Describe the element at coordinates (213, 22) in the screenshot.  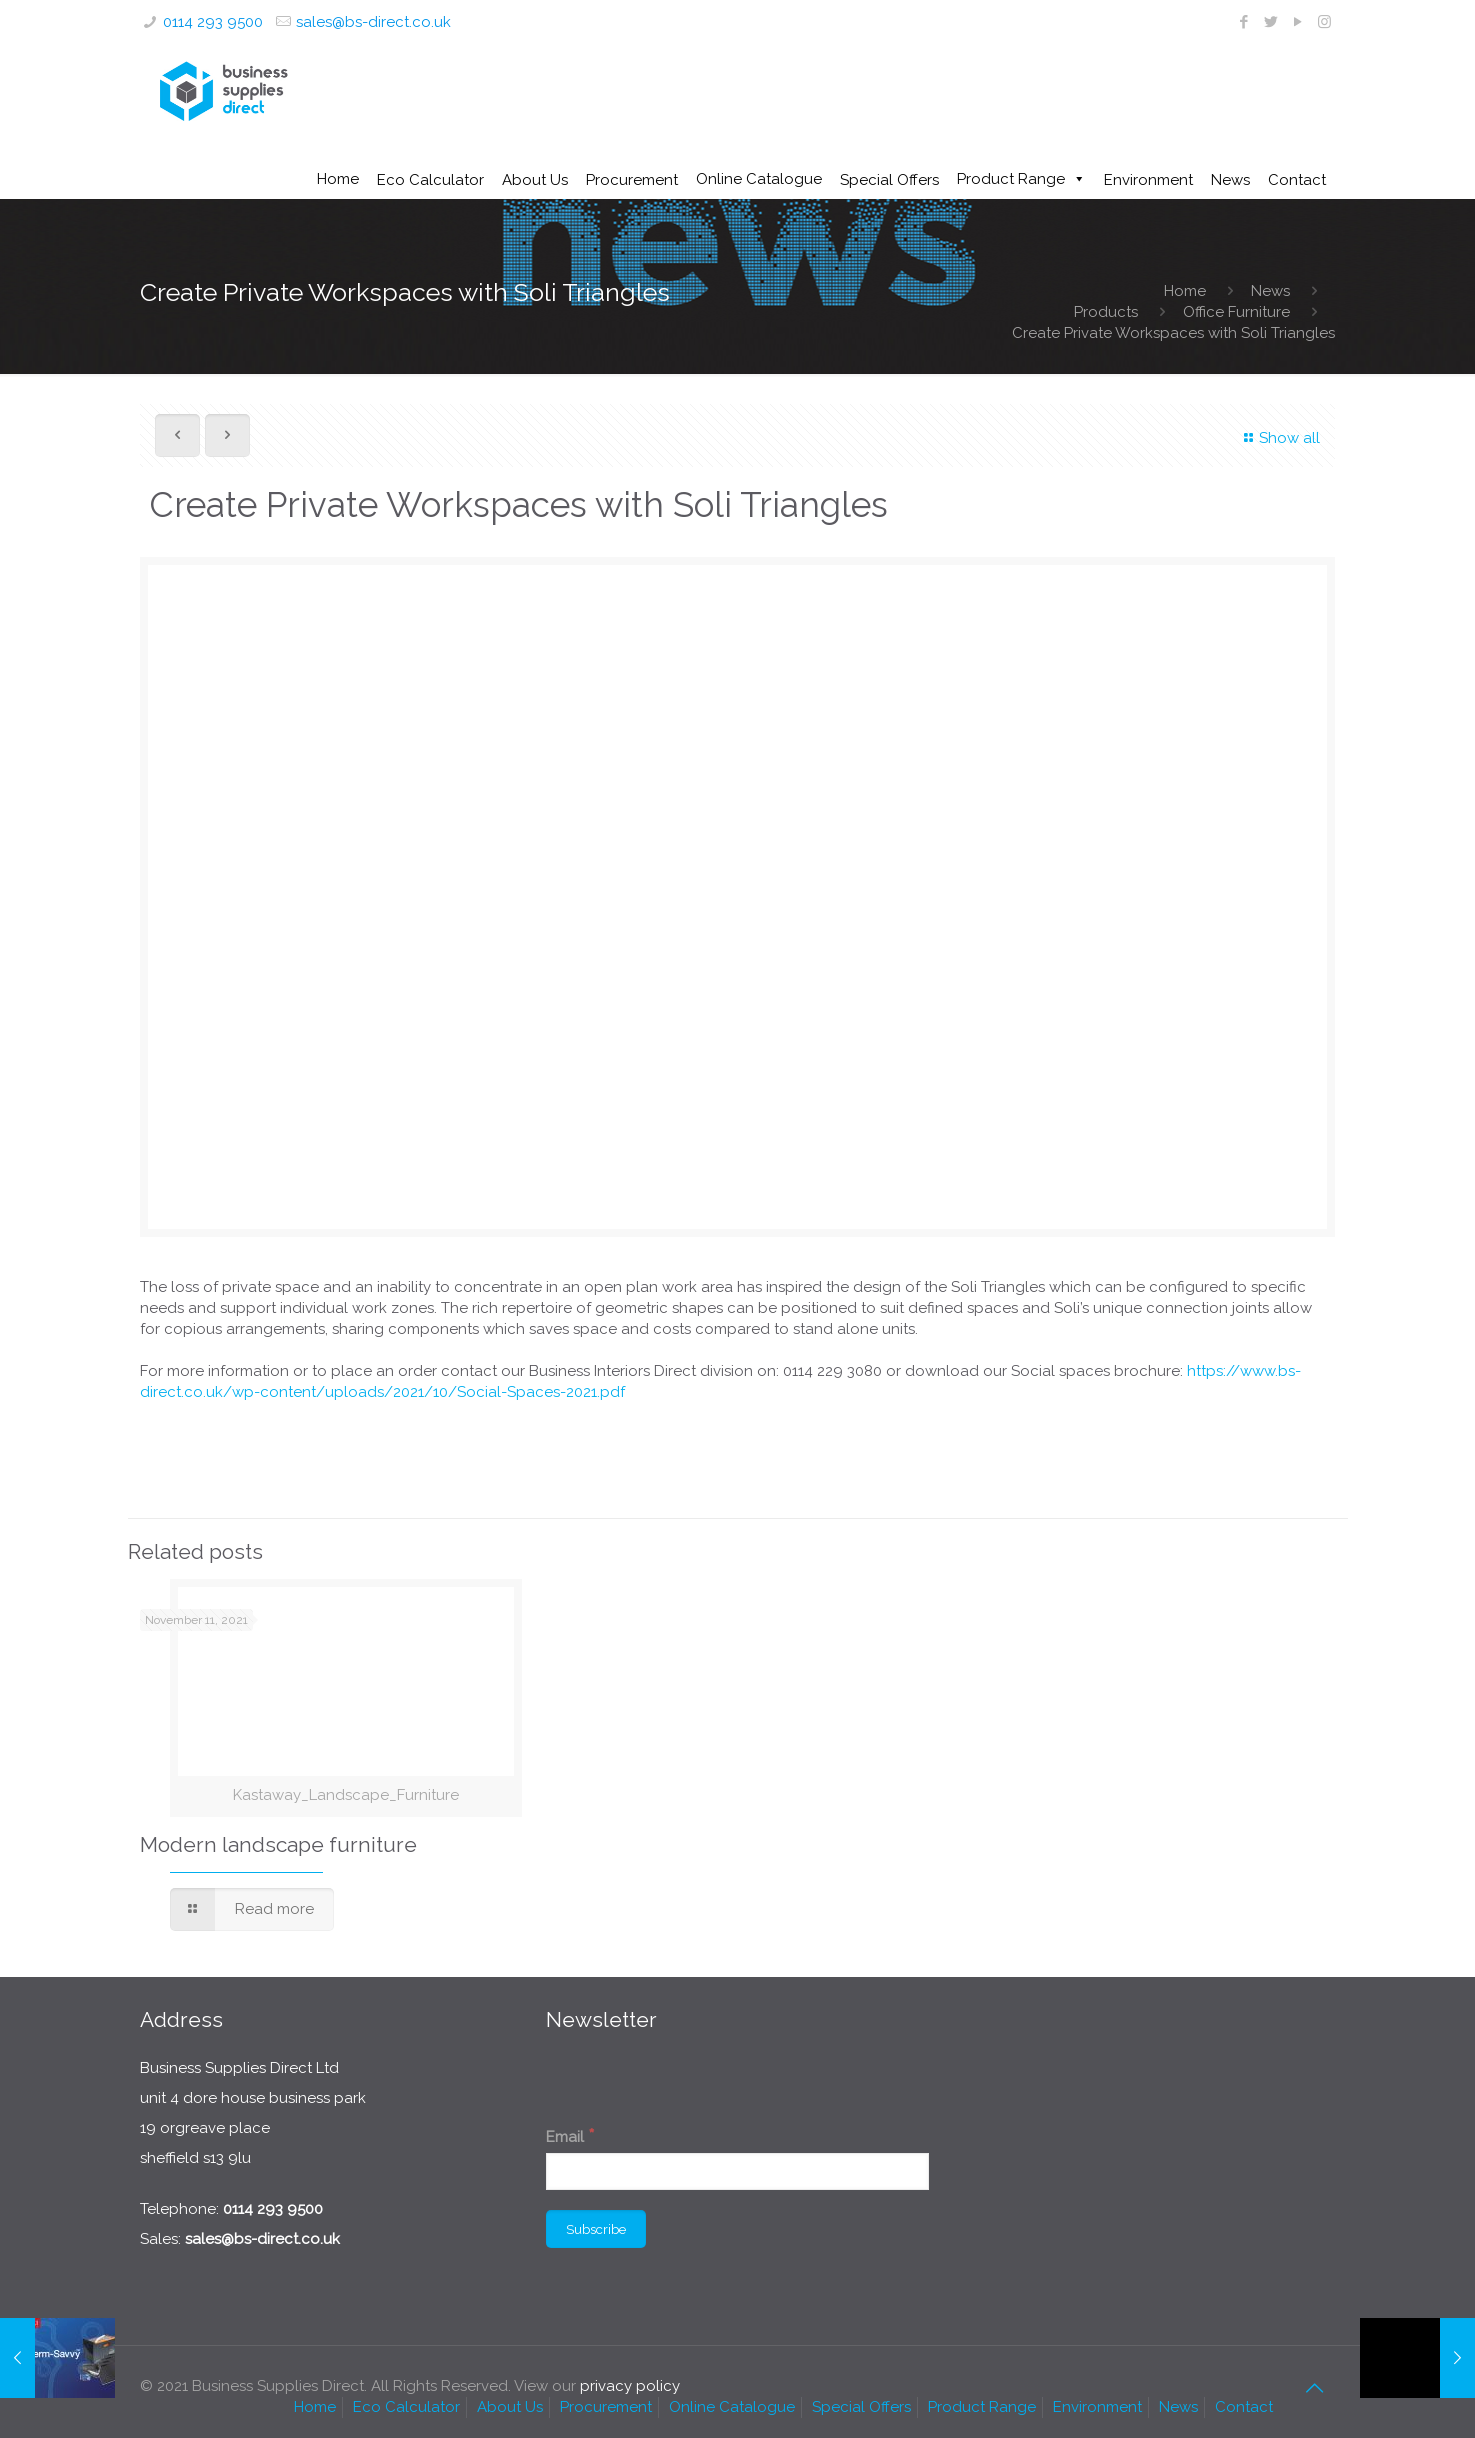
I see `0114 293 9500` at that location.